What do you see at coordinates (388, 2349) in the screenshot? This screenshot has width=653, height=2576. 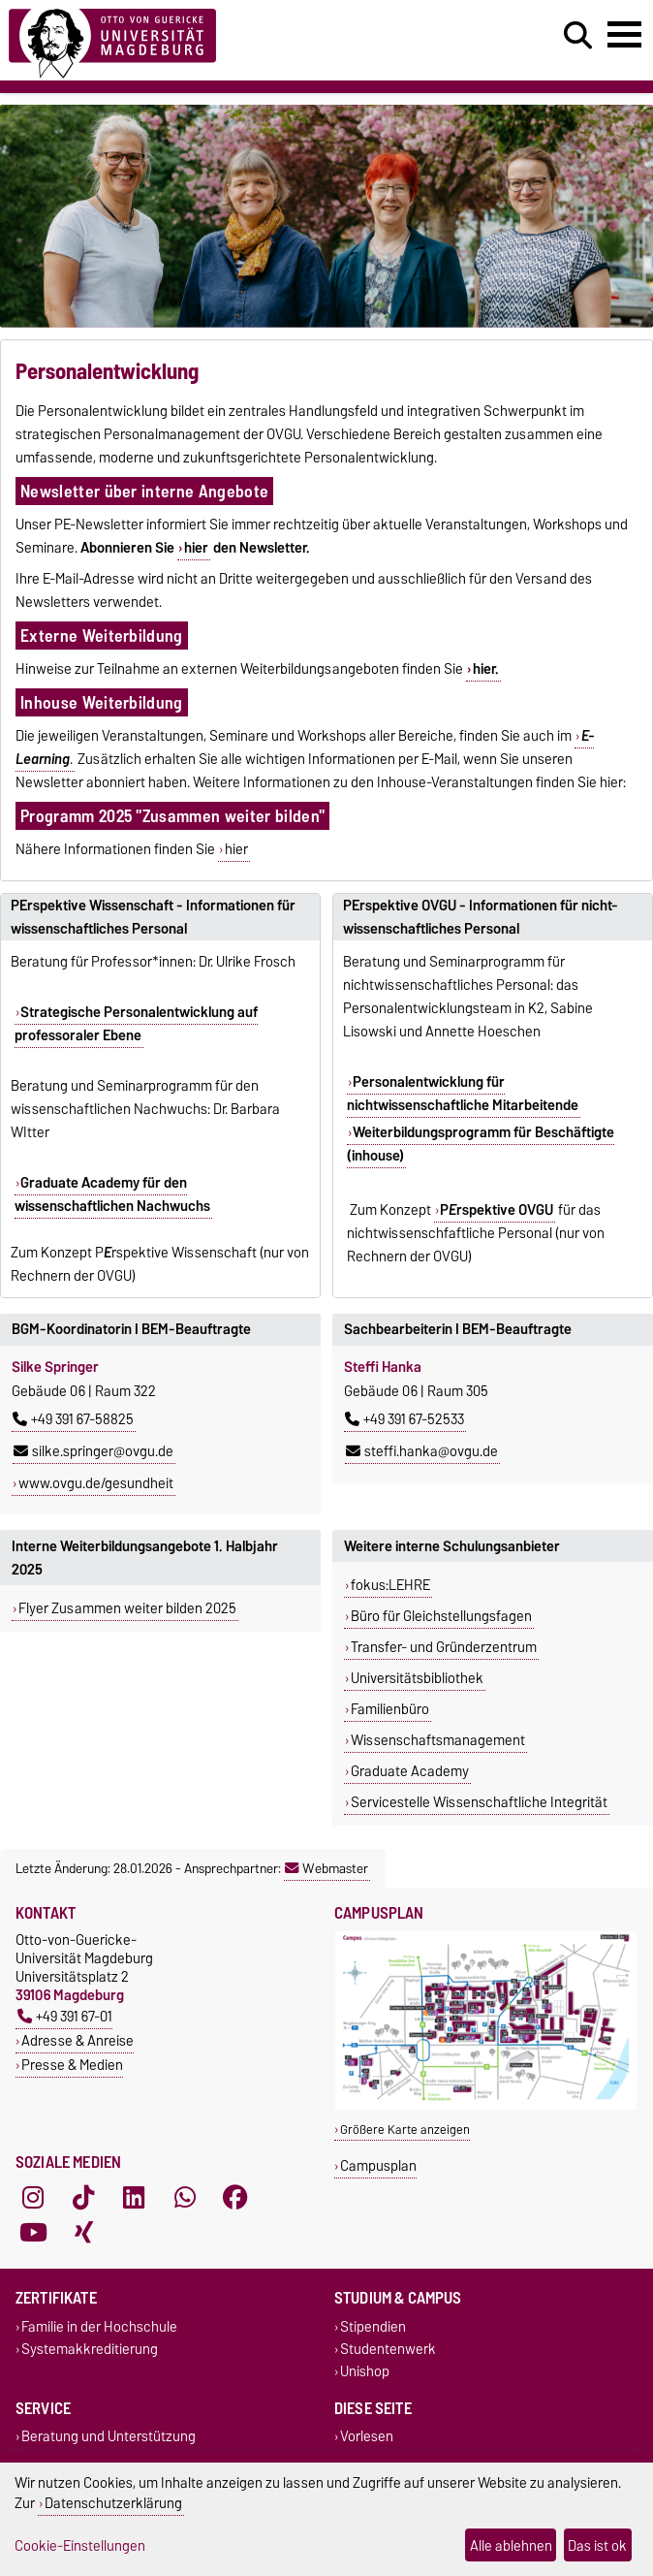 I see `Studentenwerk` at bounding box center [388, 2349].